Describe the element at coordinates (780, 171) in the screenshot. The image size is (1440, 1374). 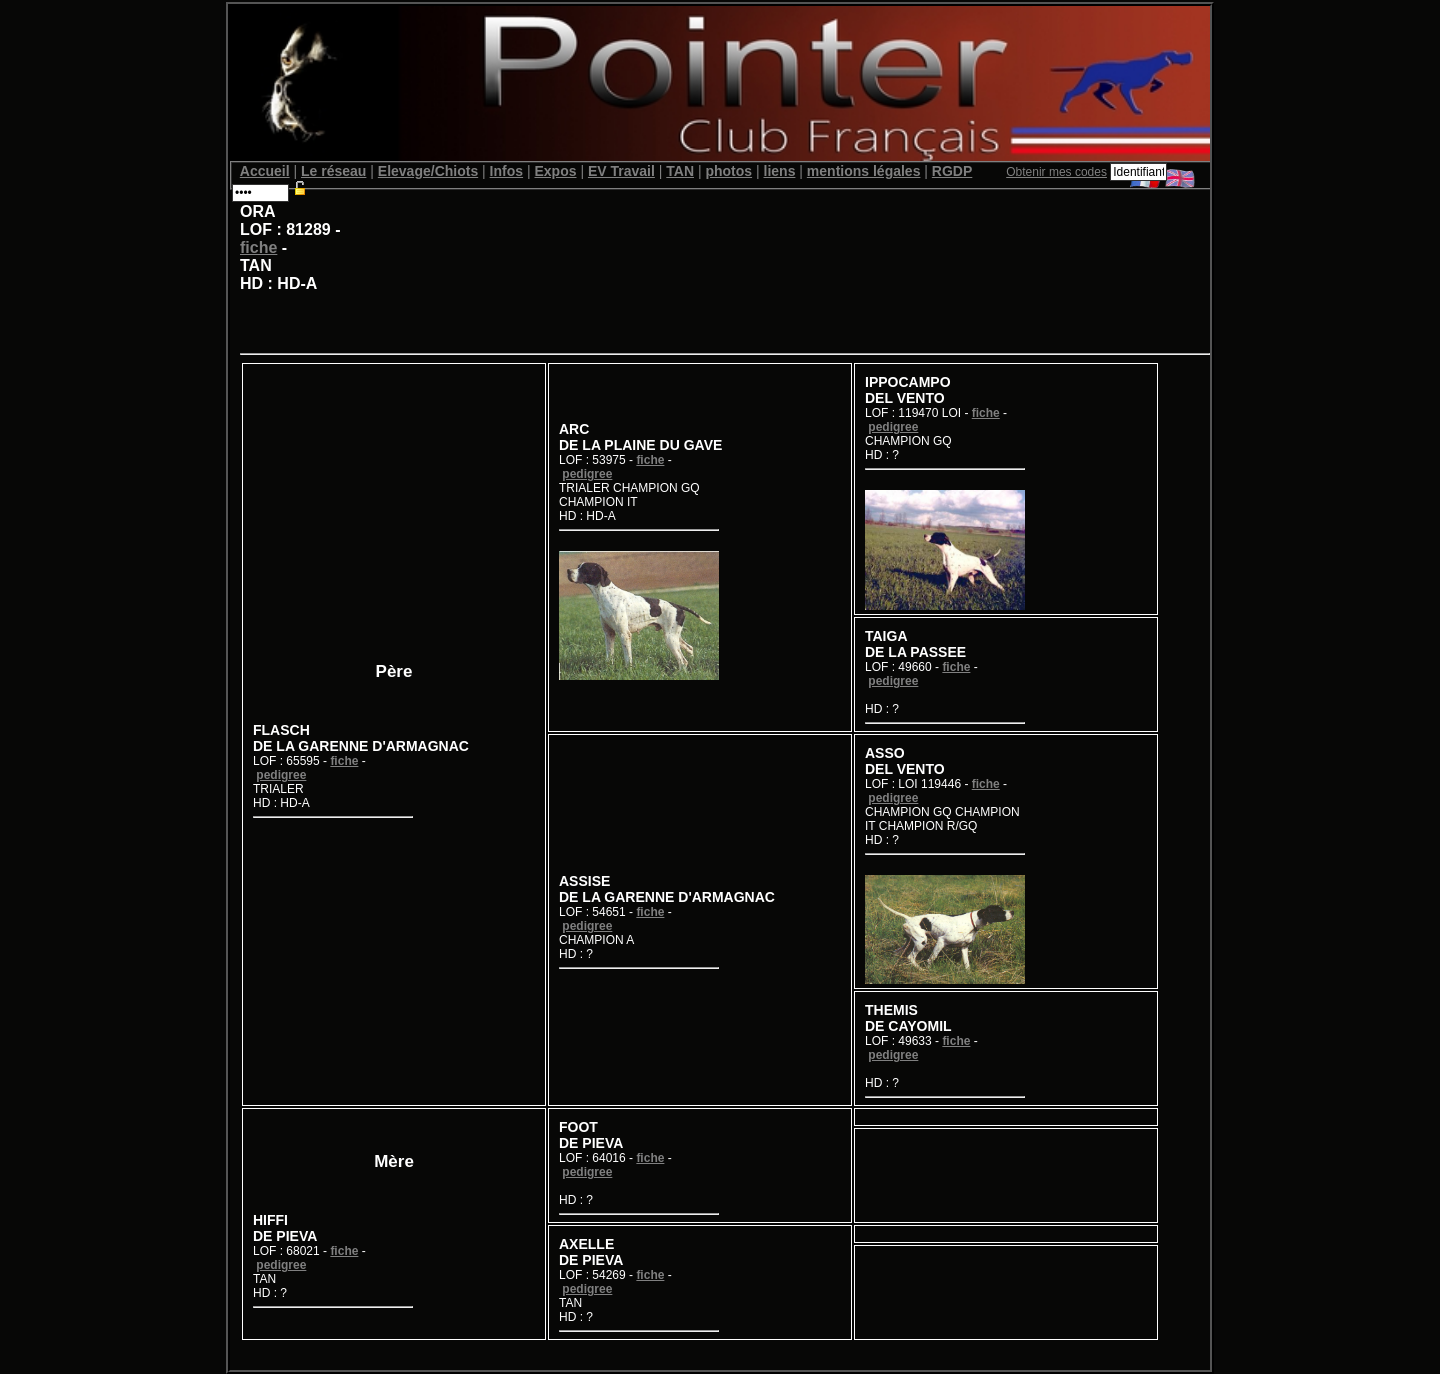
I see `liens` at that location.